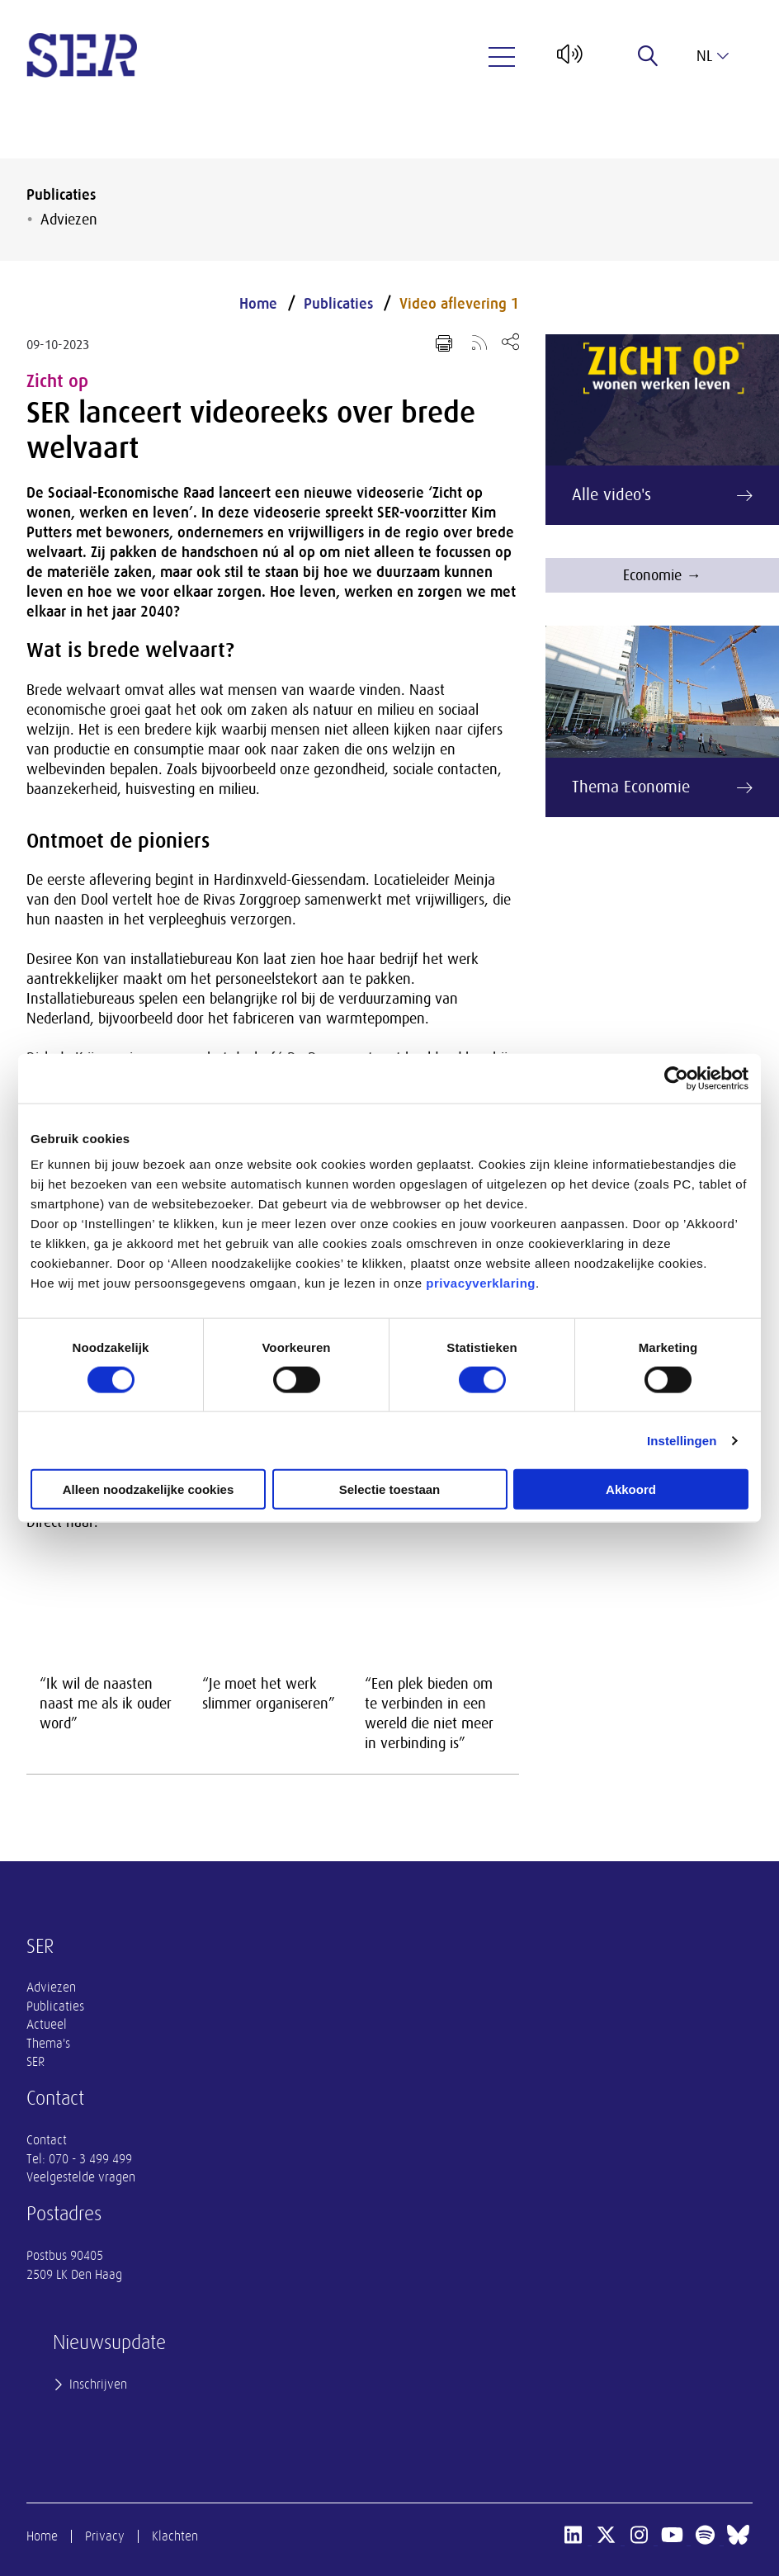 Image resolution: width=779 pixels, height=2576 pixels. I want to click on Instellingen, so click(682, 1440).